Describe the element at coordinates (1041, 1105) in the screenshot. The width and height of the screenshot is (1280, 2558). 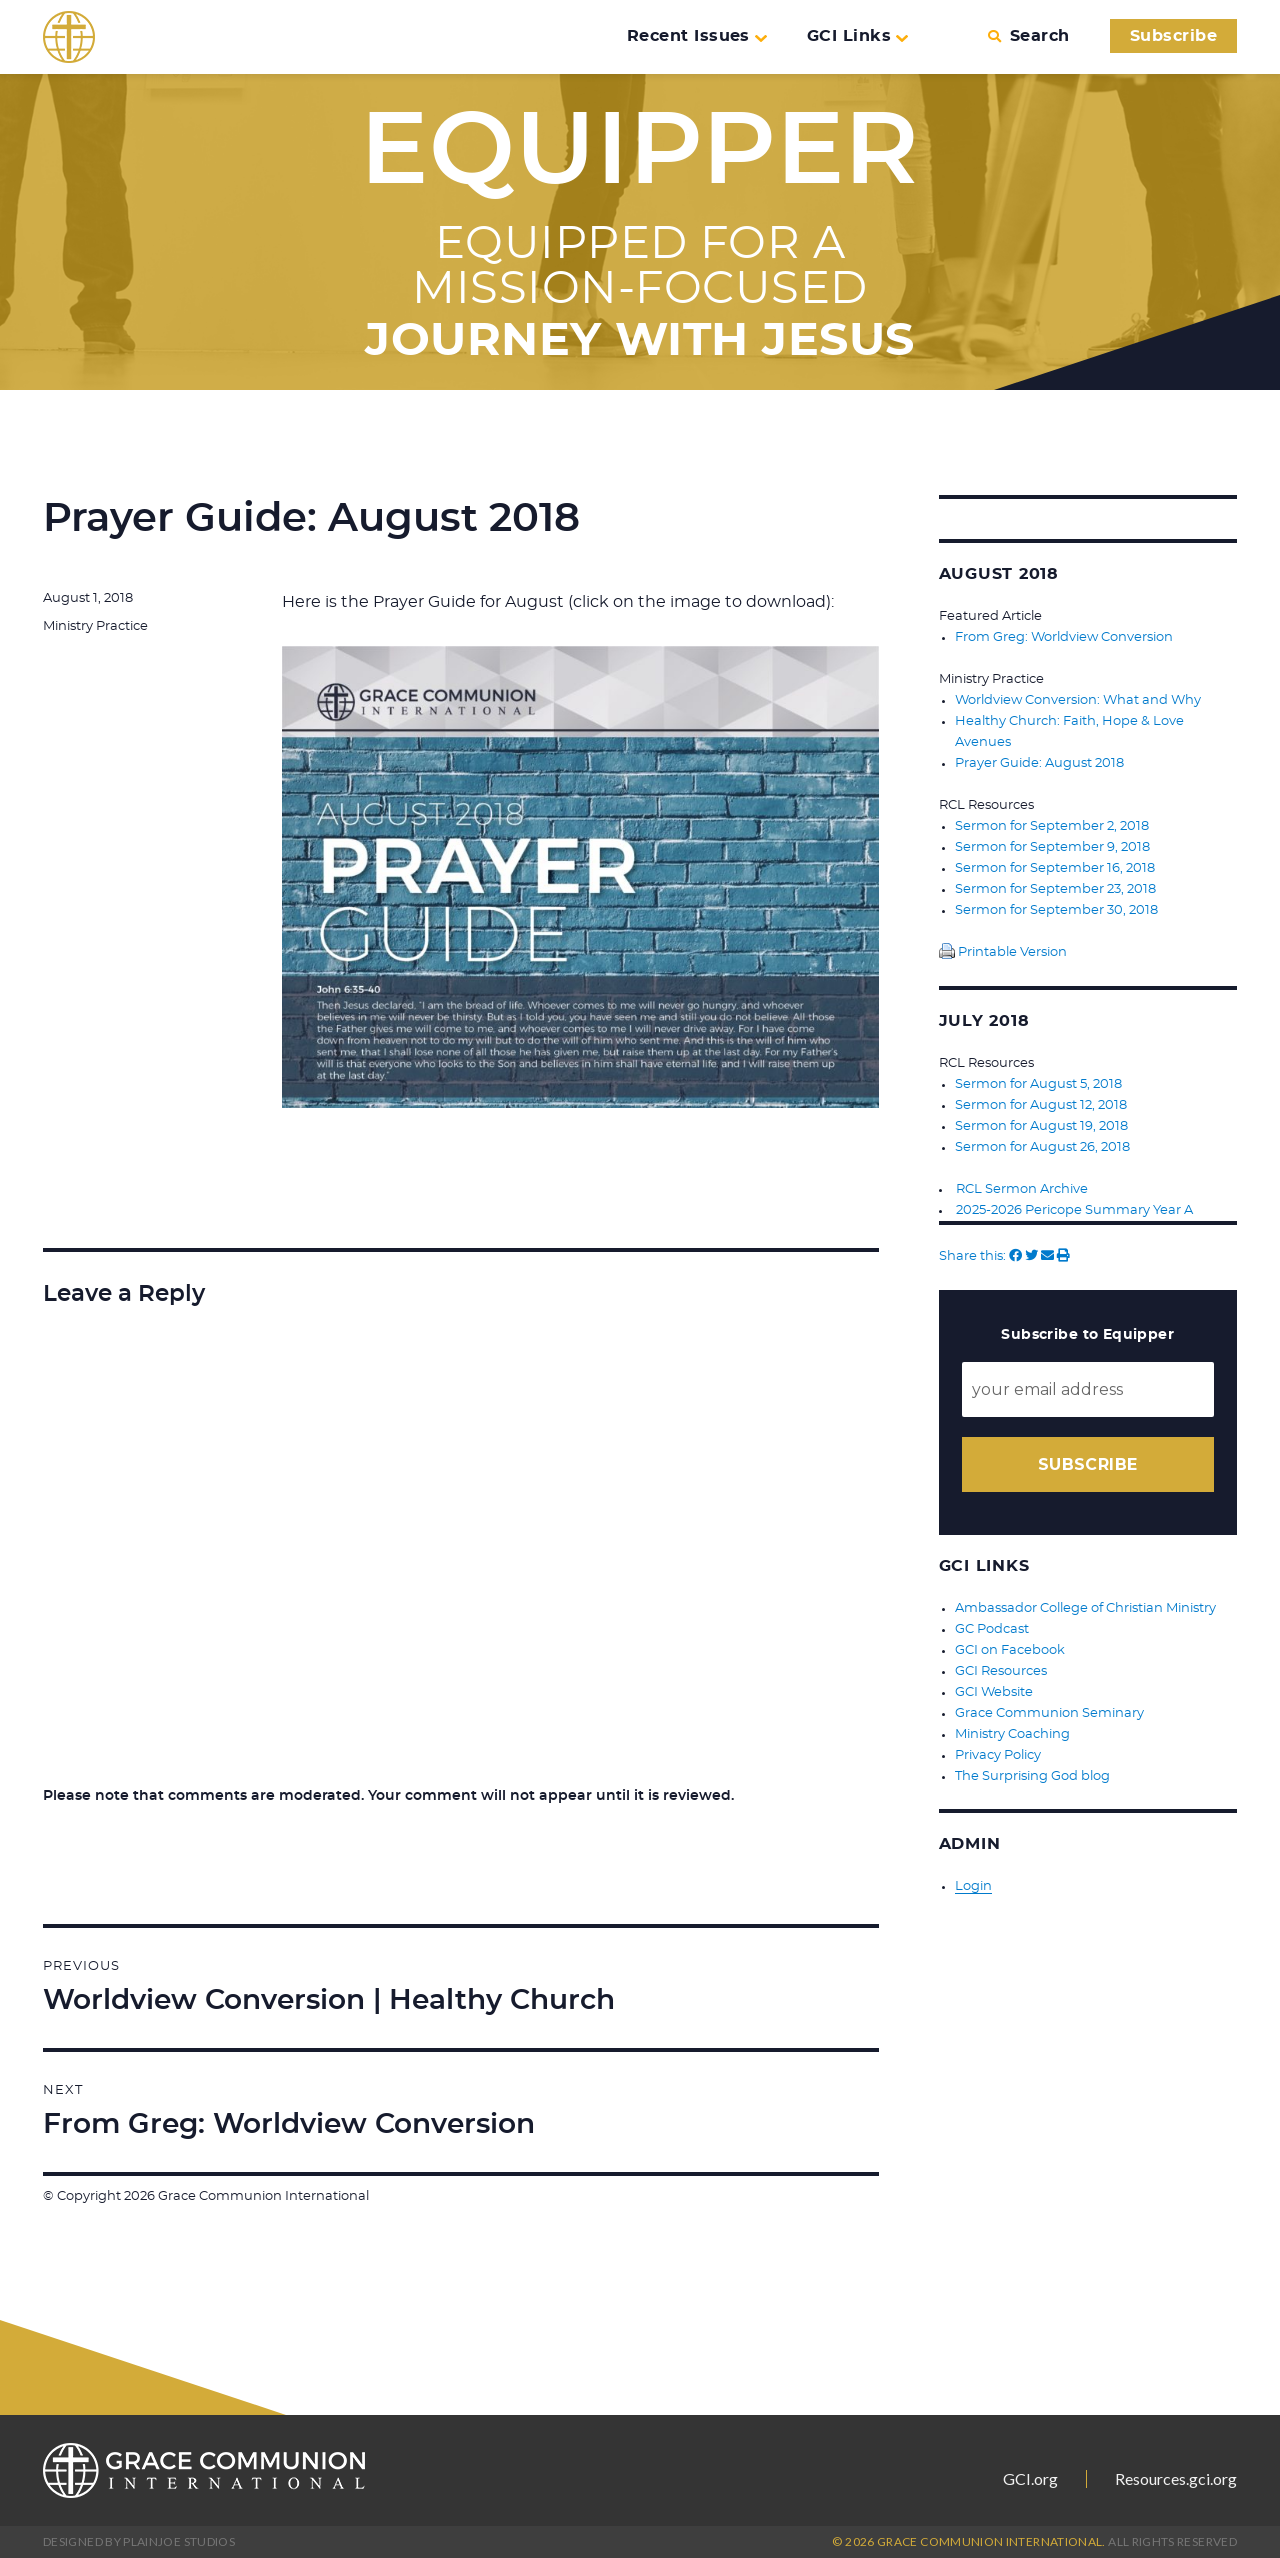
I see `Sermon for August 12, 2018` at that location.